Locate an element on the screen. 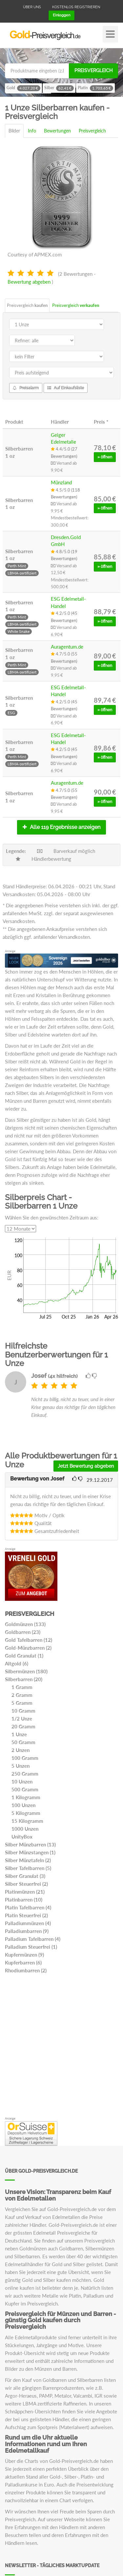 This screenshot has height=2576, width=123. Palladium Steuerfrei (1) is located at coordinates (31, 1947).